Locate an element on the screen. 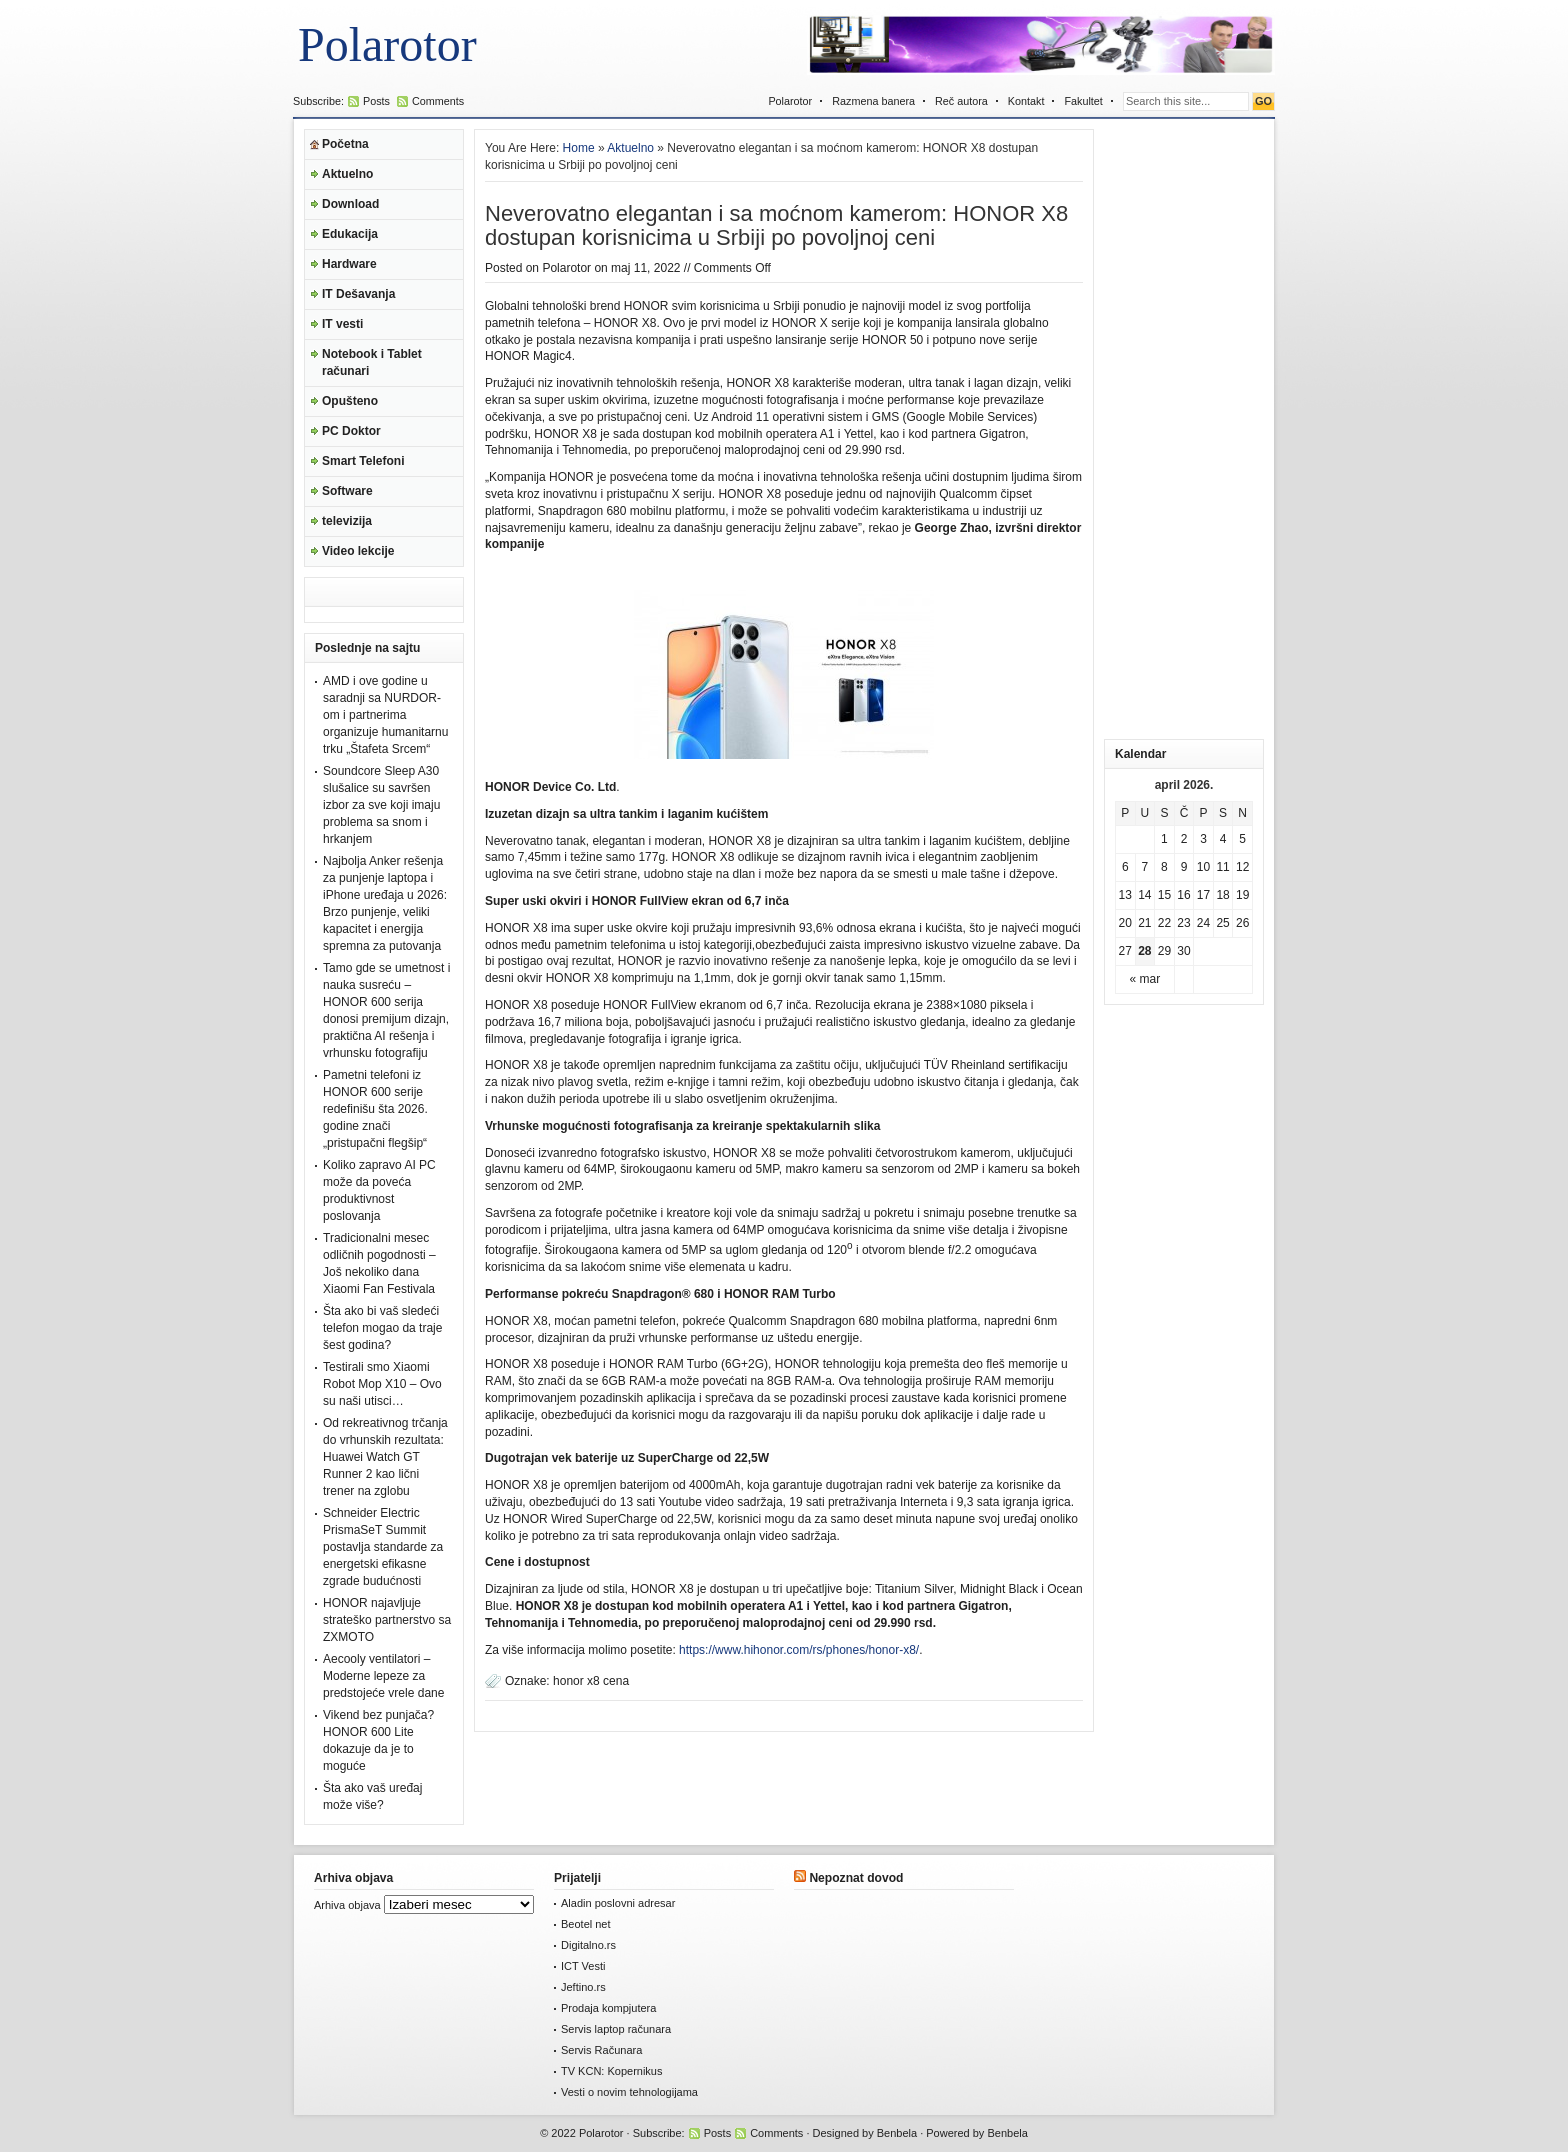  https://www.hihonor.com/rs/phones/honor-x8/ is located at coordinates (799, 1650).